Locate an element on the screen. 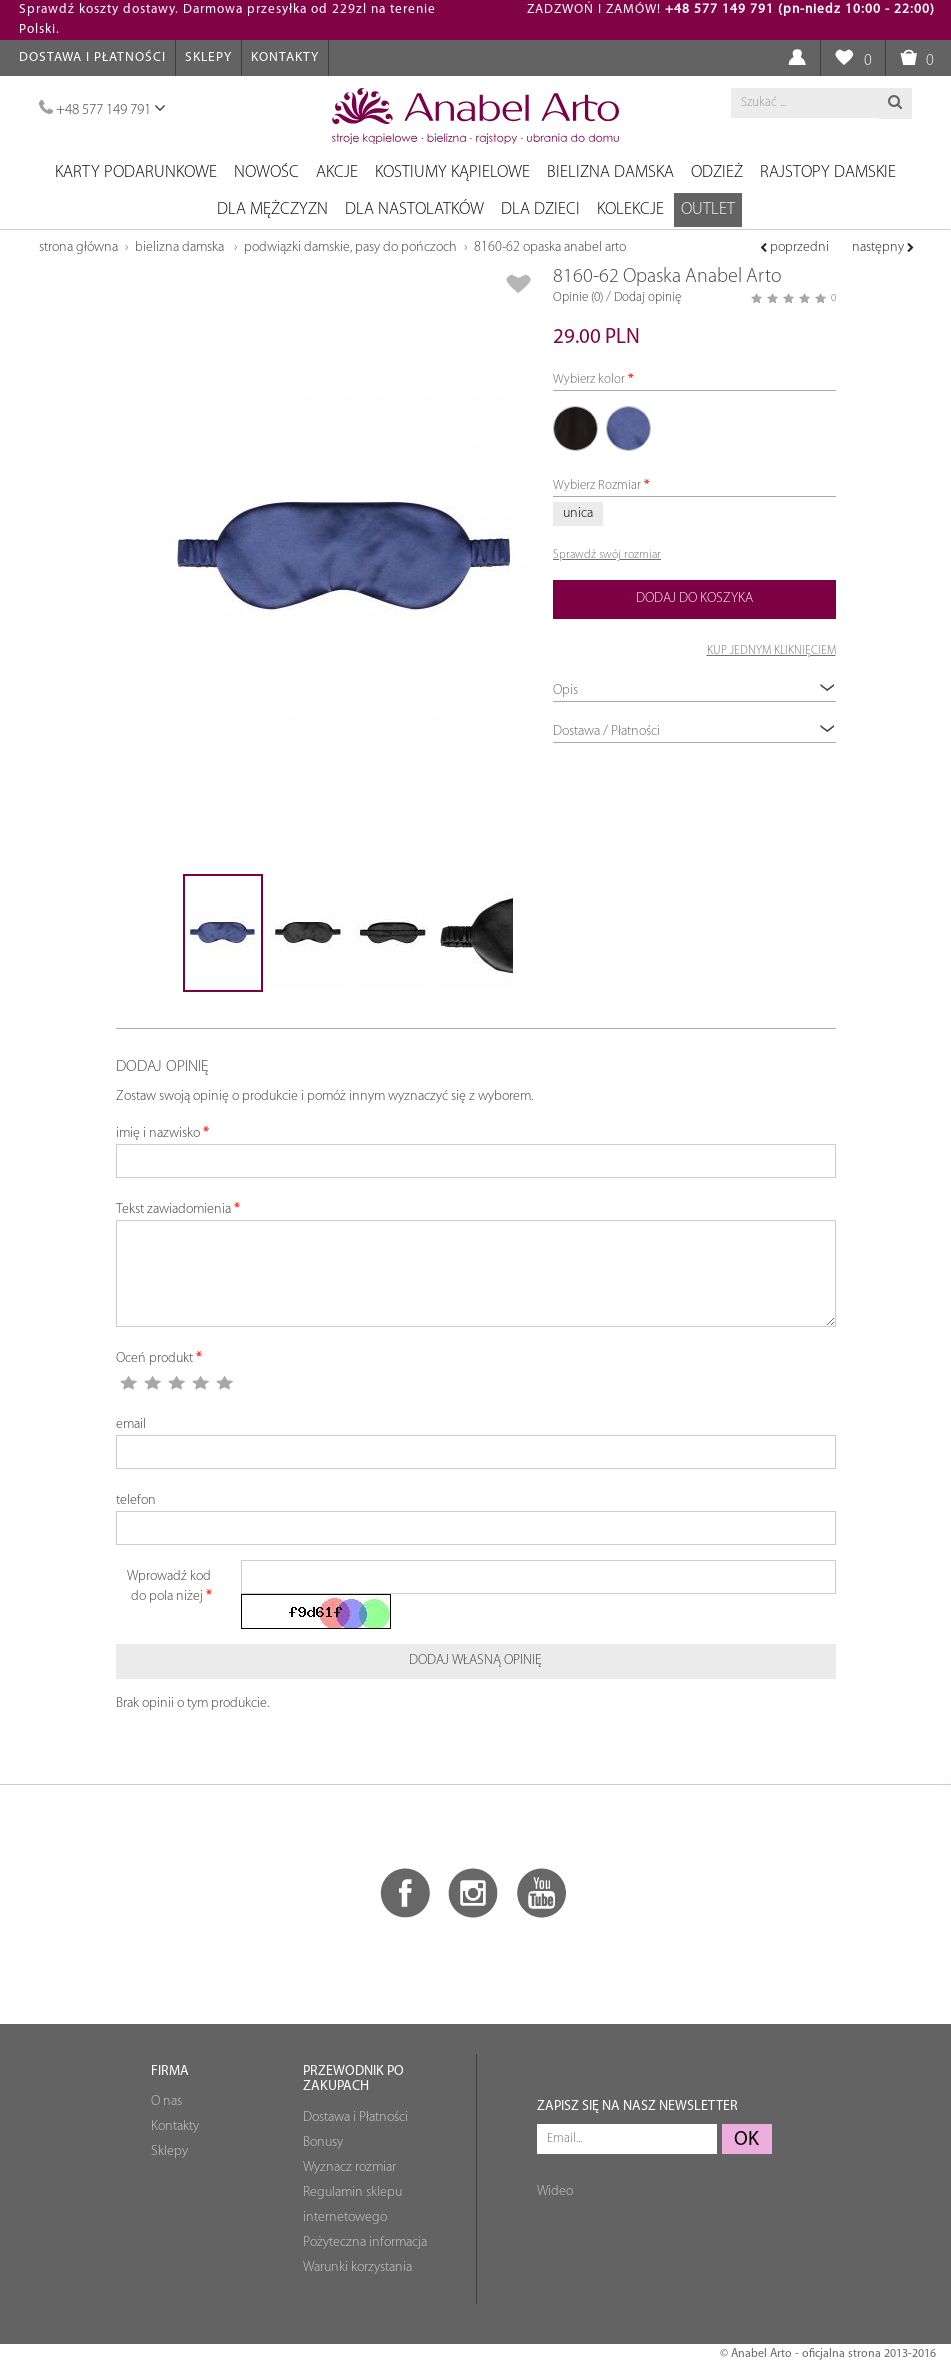 This screenshot has width=951, height=2364. Dla mężczyzn is located at coordinates (272, 209).